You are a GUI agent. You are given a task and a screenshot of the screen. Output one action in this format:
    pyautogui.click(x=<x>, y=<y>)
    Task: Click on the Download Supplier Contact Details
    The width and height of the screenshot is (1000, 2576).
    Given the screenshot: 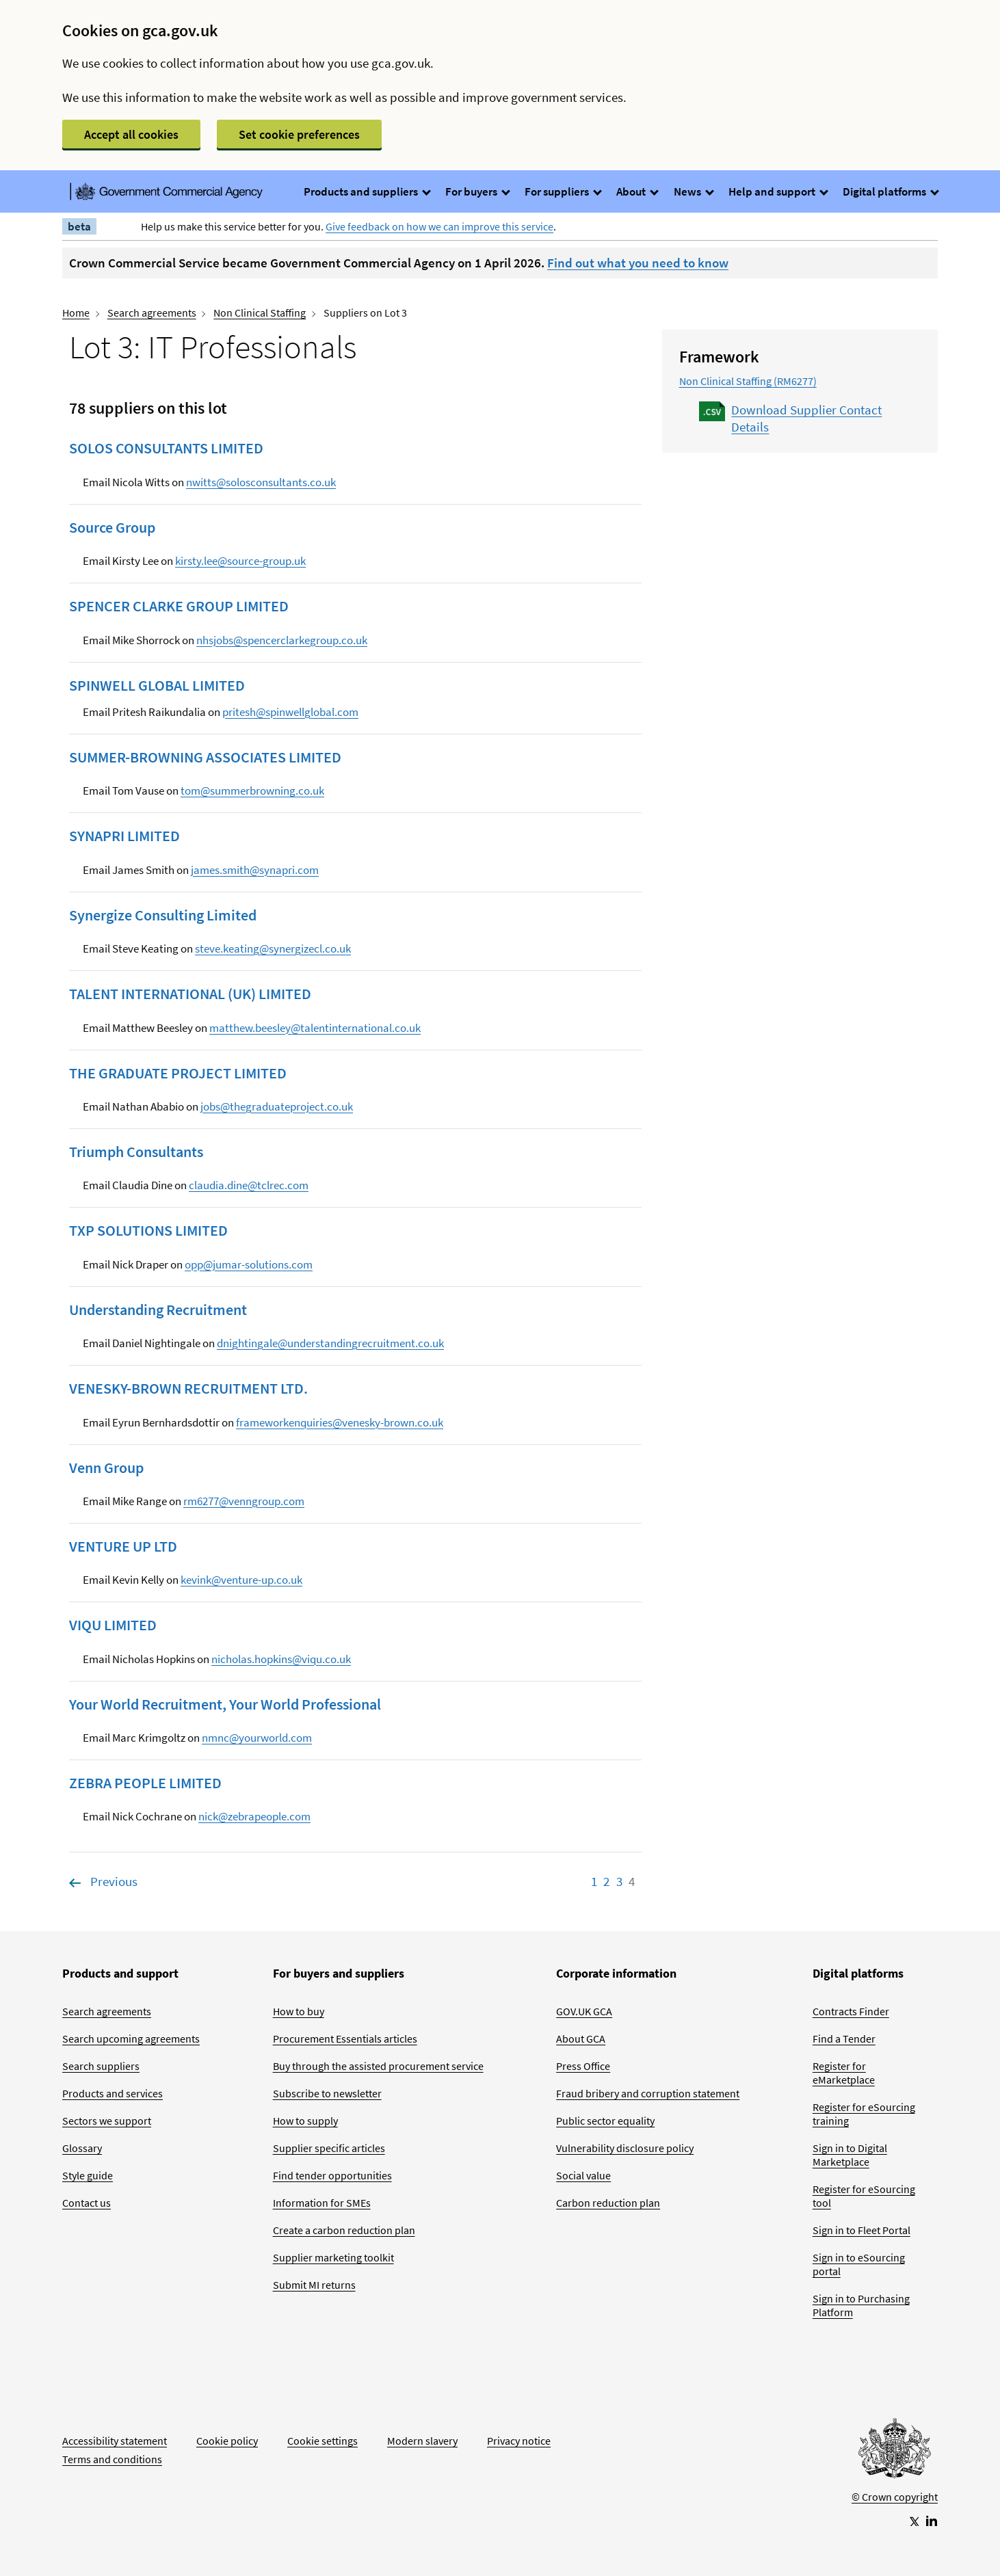 What is the action you would take?
    pyautogui.click(x=806, y=418)
    